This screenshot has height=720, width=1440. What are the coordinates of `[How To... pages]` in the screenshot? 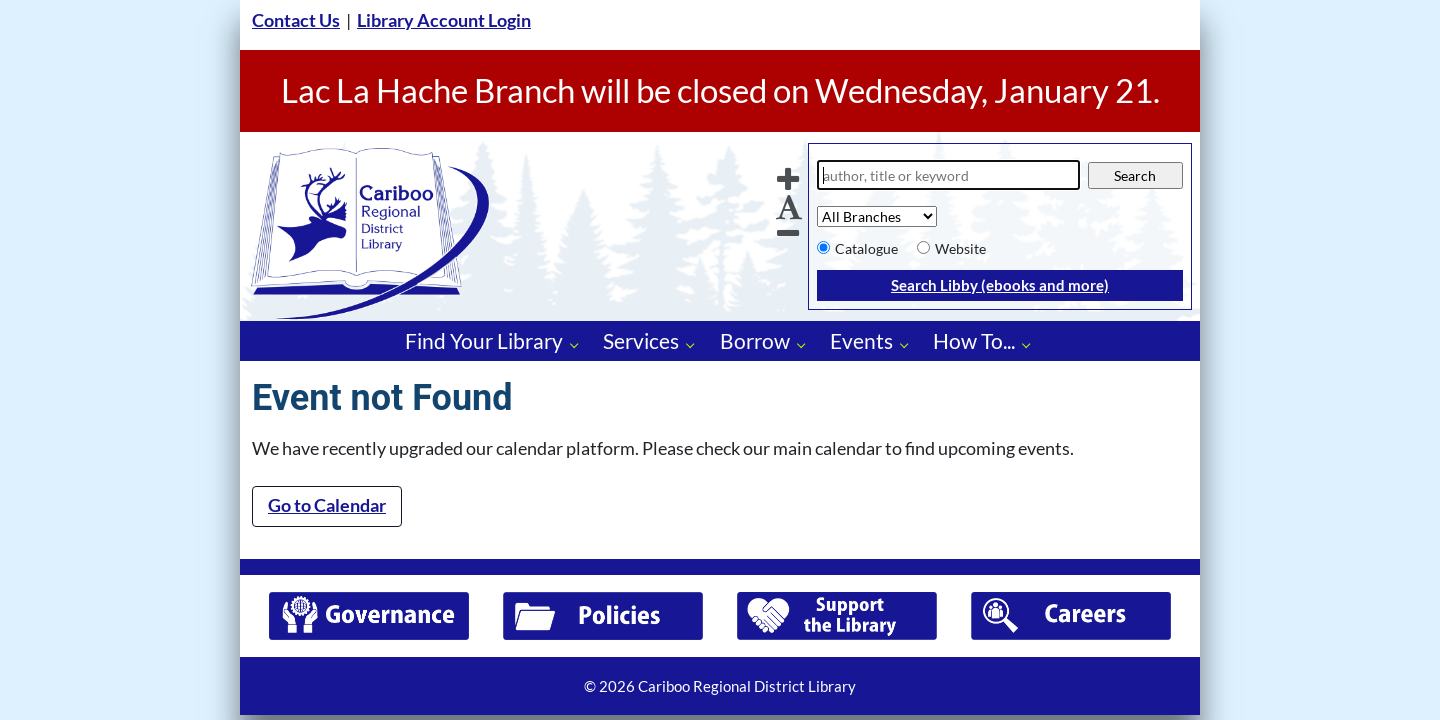 It's located at (1031, 344).